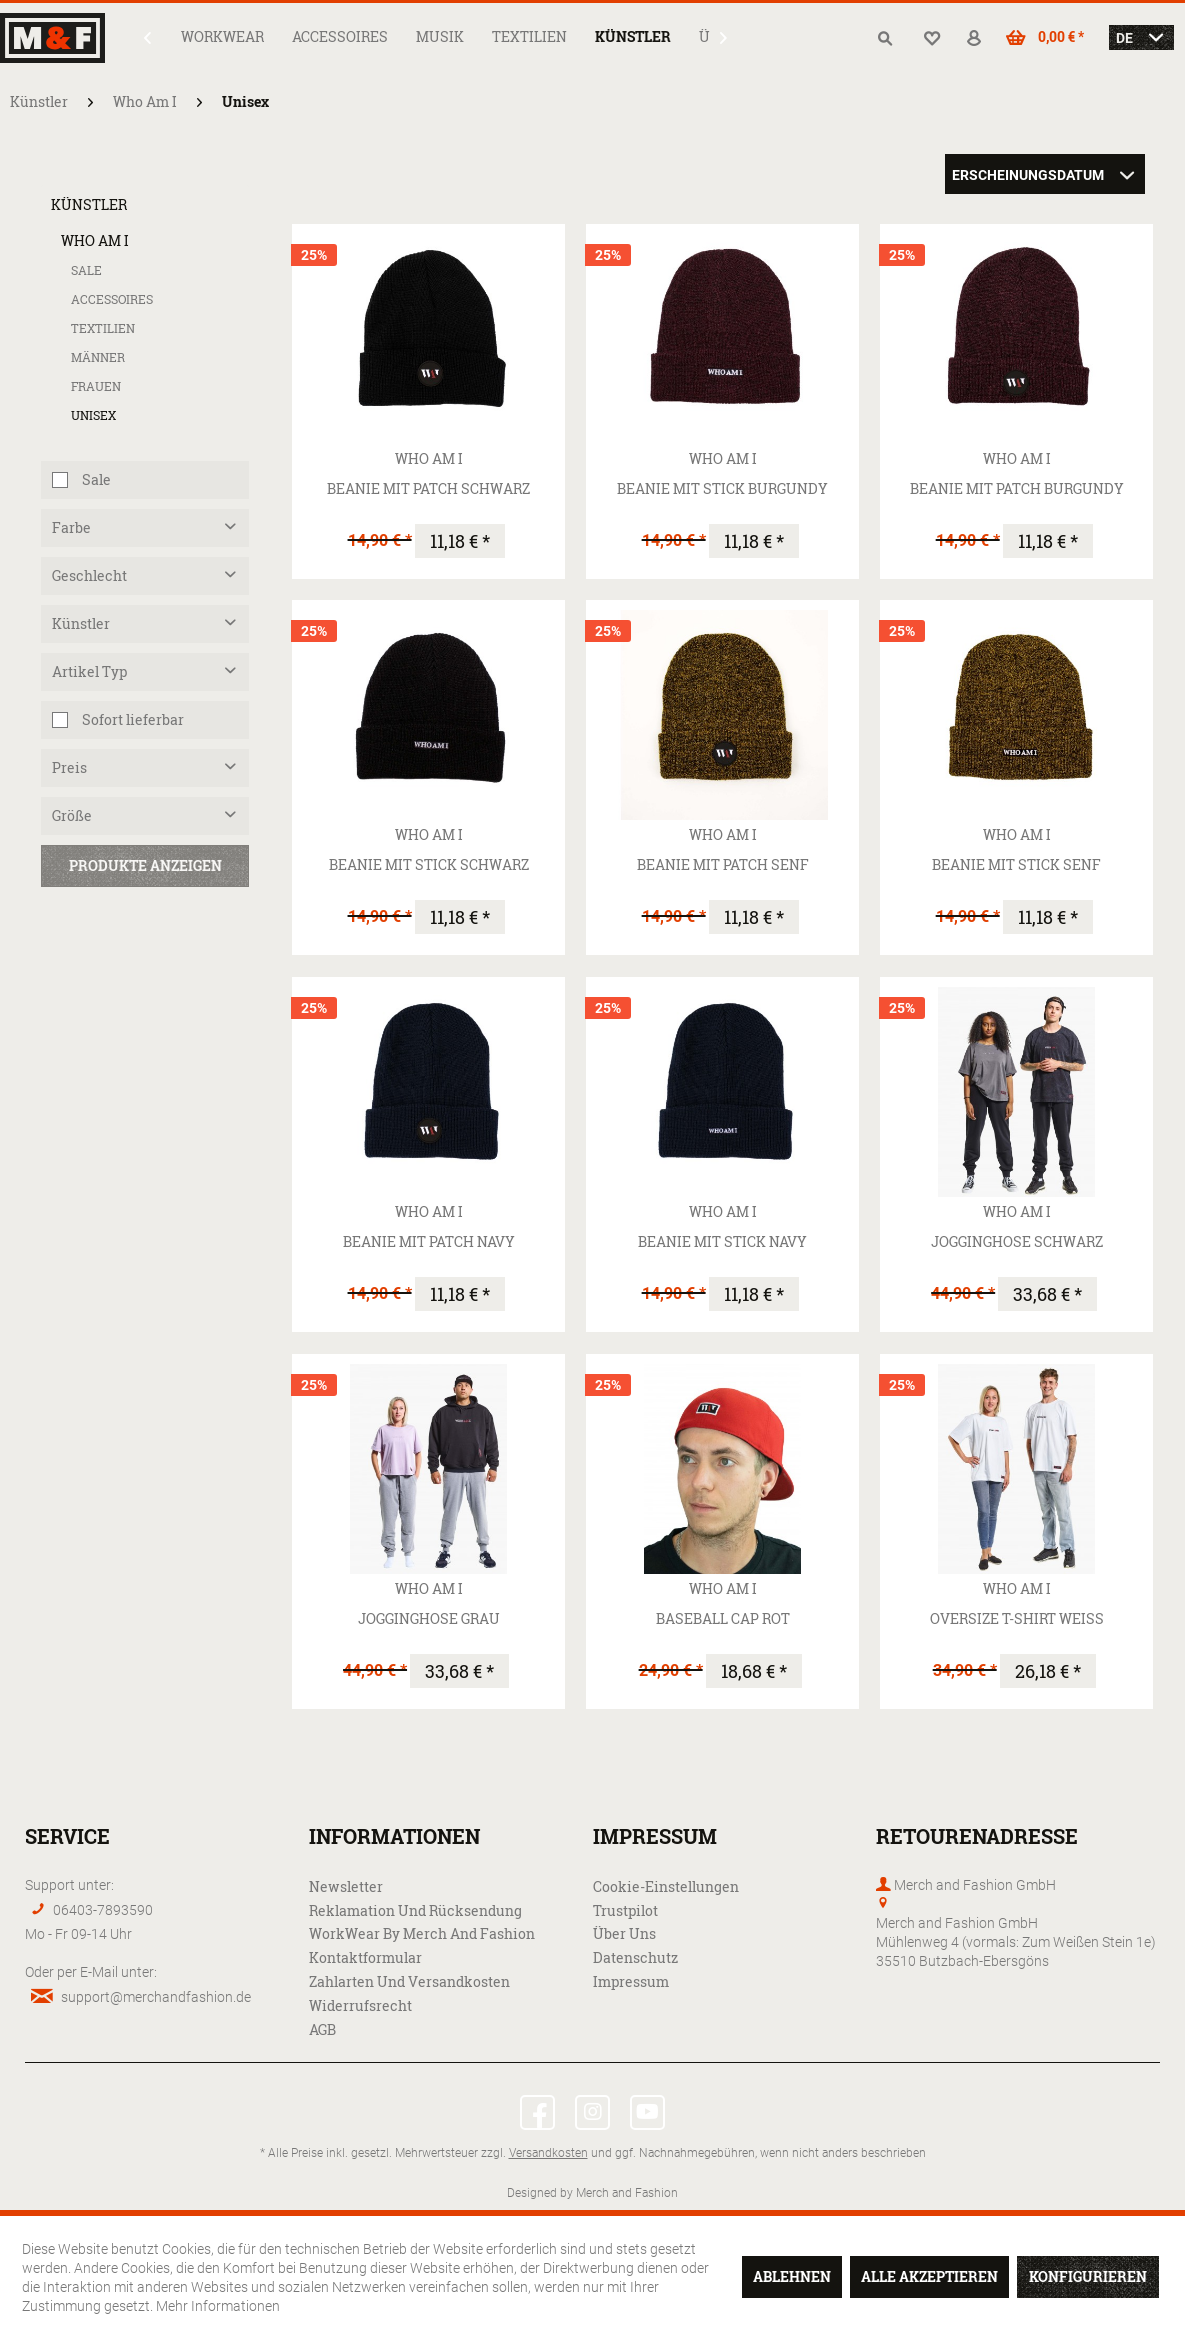 The image size is (1185, 2337). What do you see at coordinates (93, 415) in the screenshot?
I see `Unisex` at bounding box center [93, 415].